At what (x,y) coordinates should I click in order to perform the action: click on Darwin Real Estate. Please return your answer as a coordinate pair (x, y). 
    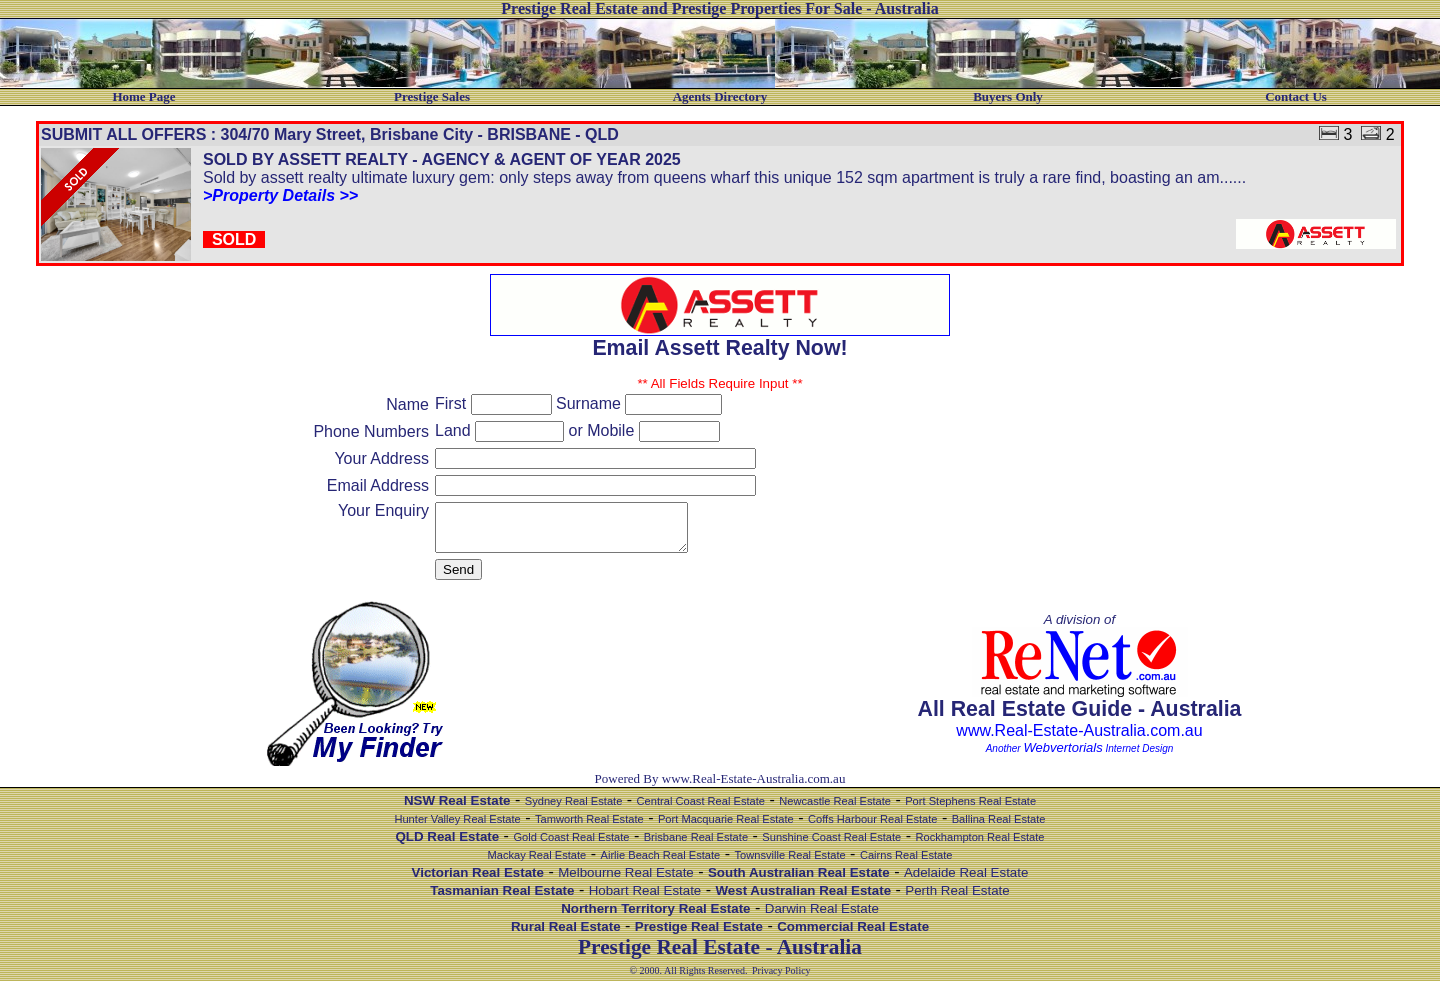
    Looking at the image, I should click on (822, 917).